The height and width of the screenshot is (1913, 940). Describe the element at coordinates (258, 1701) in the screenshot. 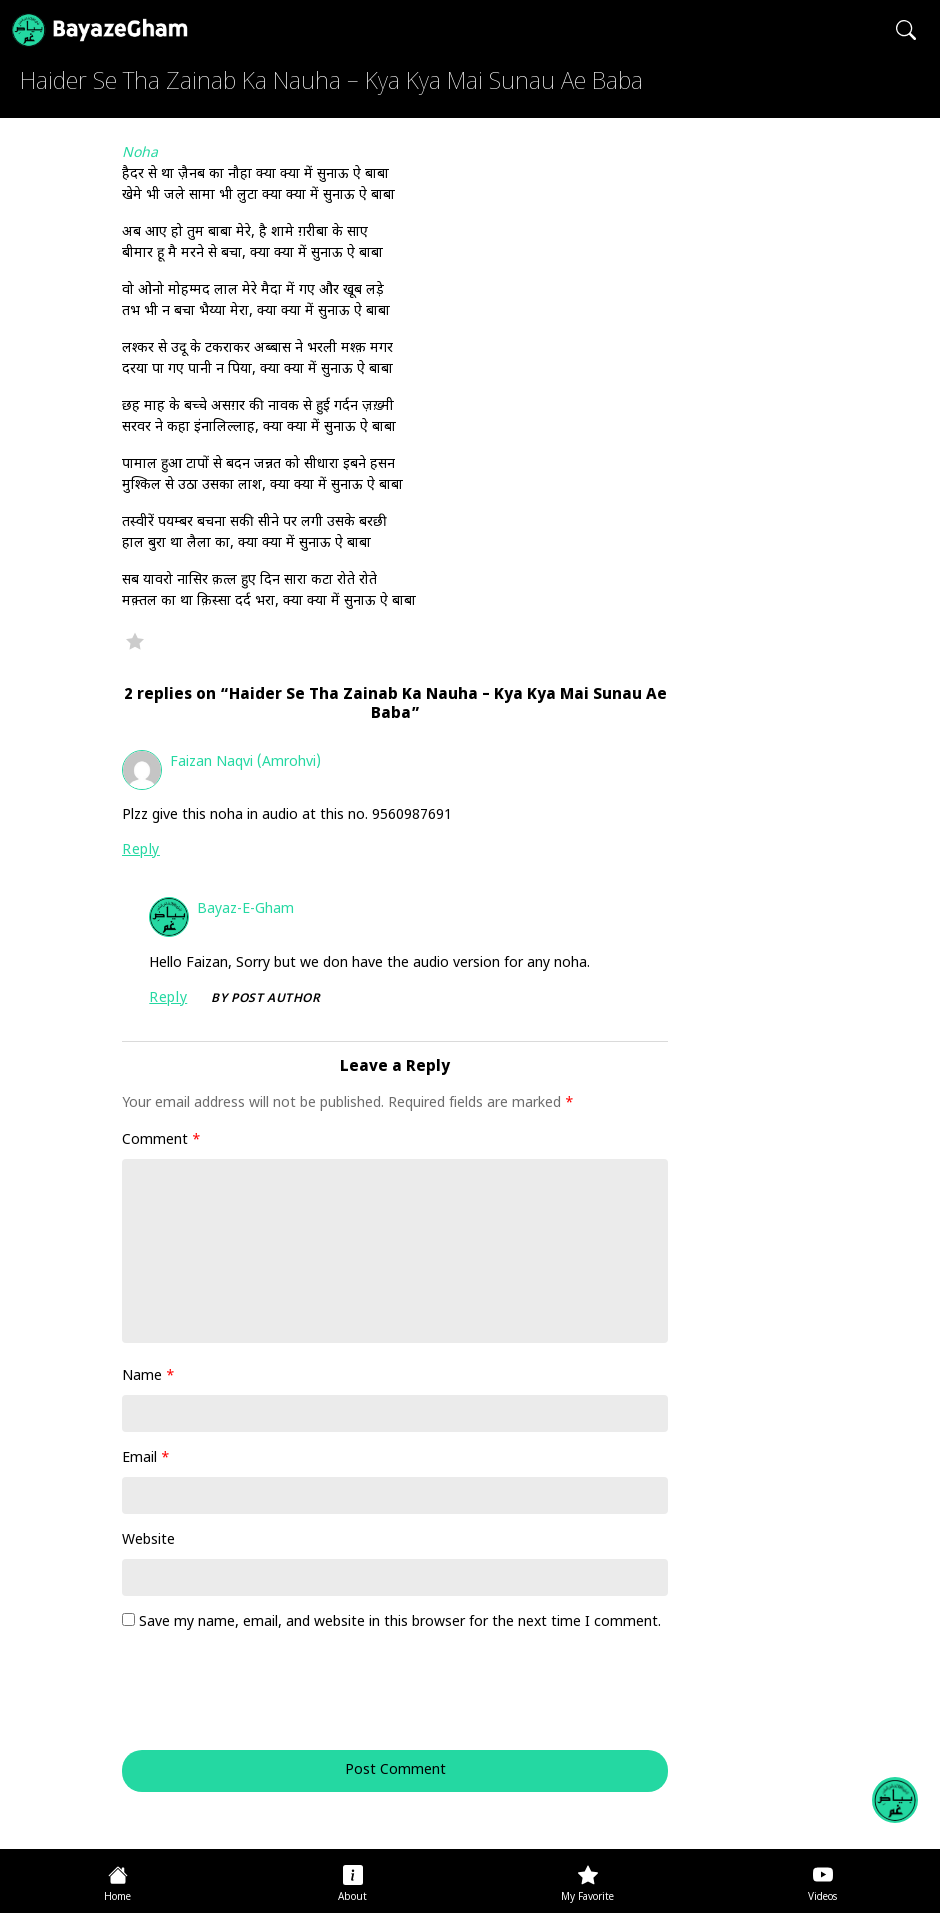

I see `[presentation]` at that location.